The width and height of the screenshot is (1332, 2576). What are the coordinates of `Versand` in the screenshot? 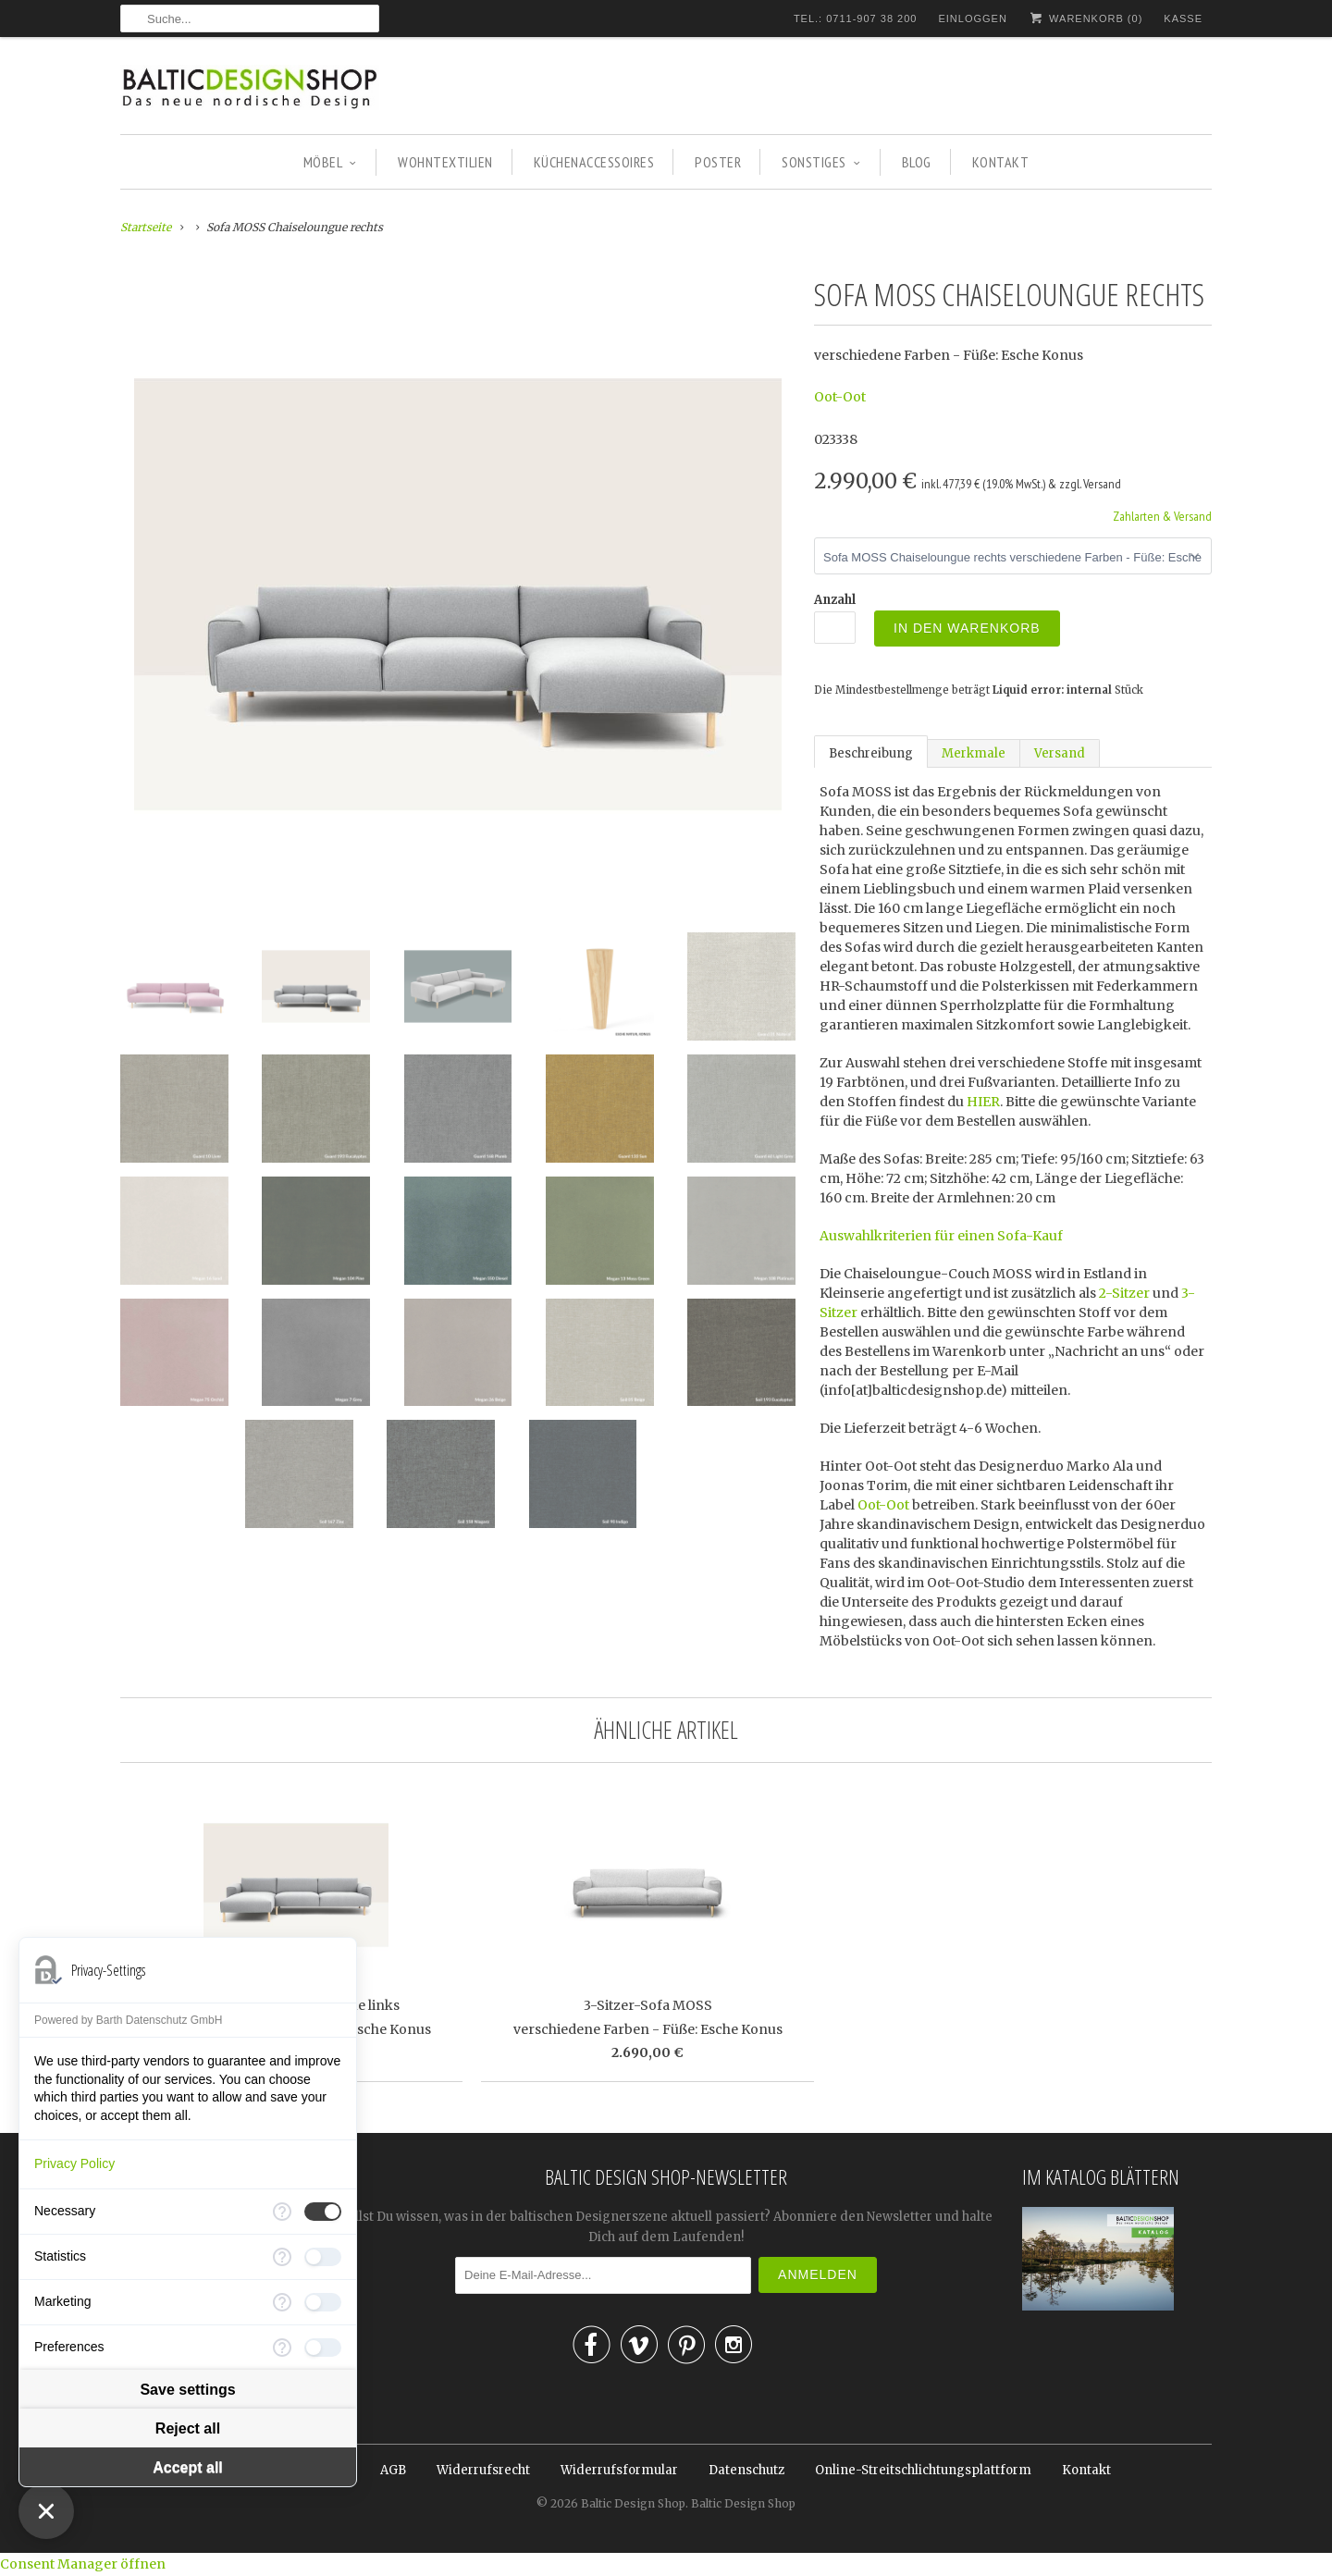 It's located at (1059, 753).